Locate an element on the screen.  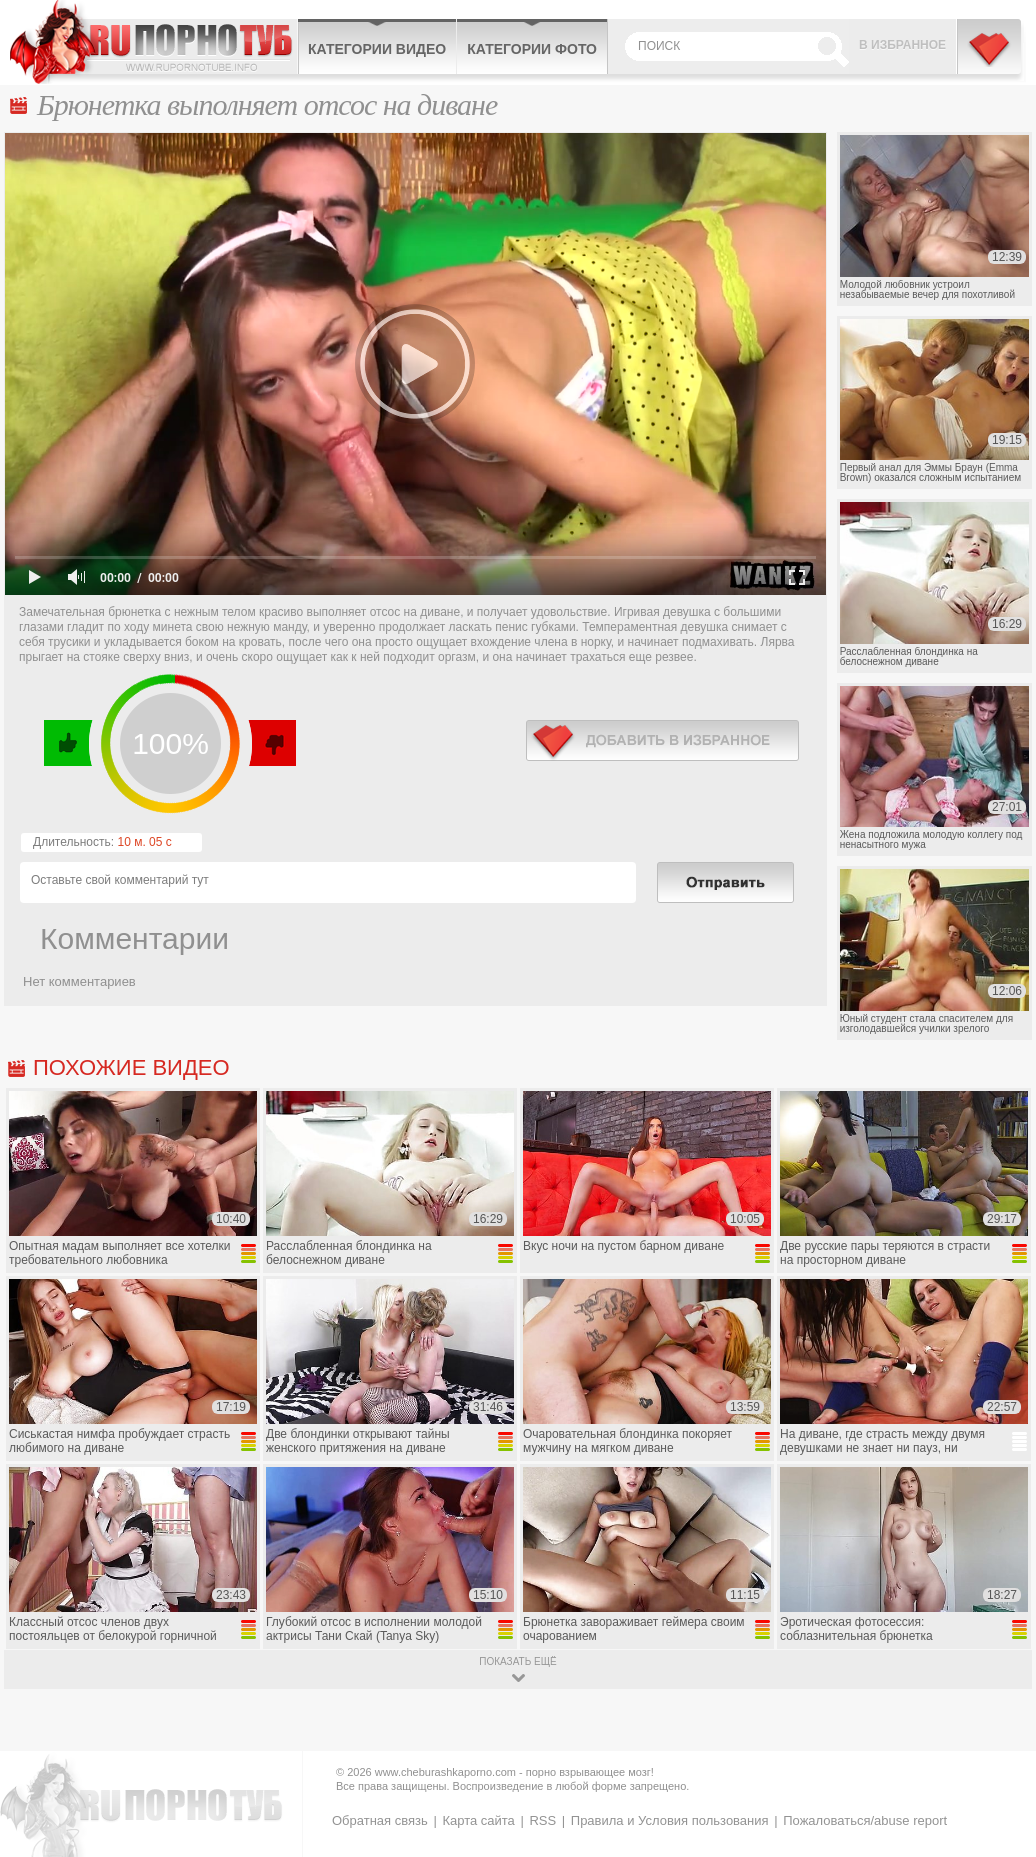
CheburashkaPORNO.com is located at coordinates (153, 42).